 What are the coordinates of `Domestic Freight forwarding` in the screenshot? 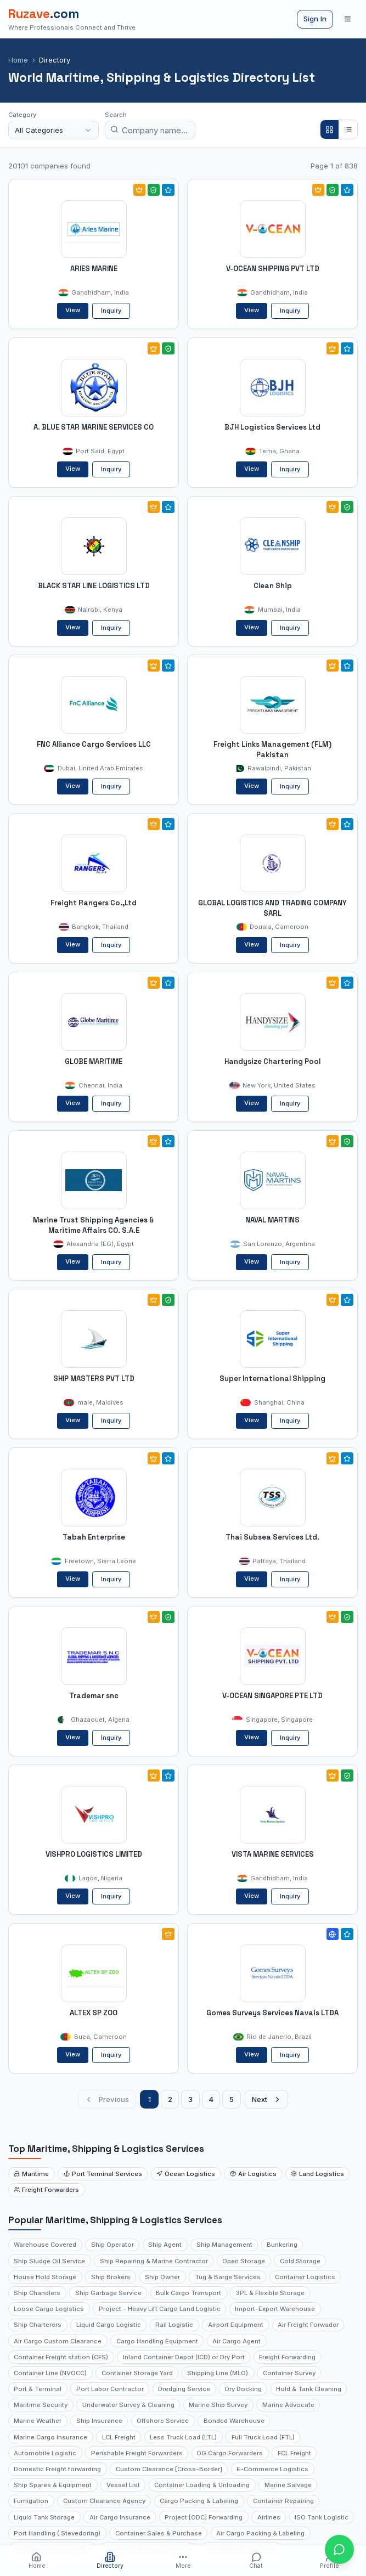 It's located at (57, 2469).